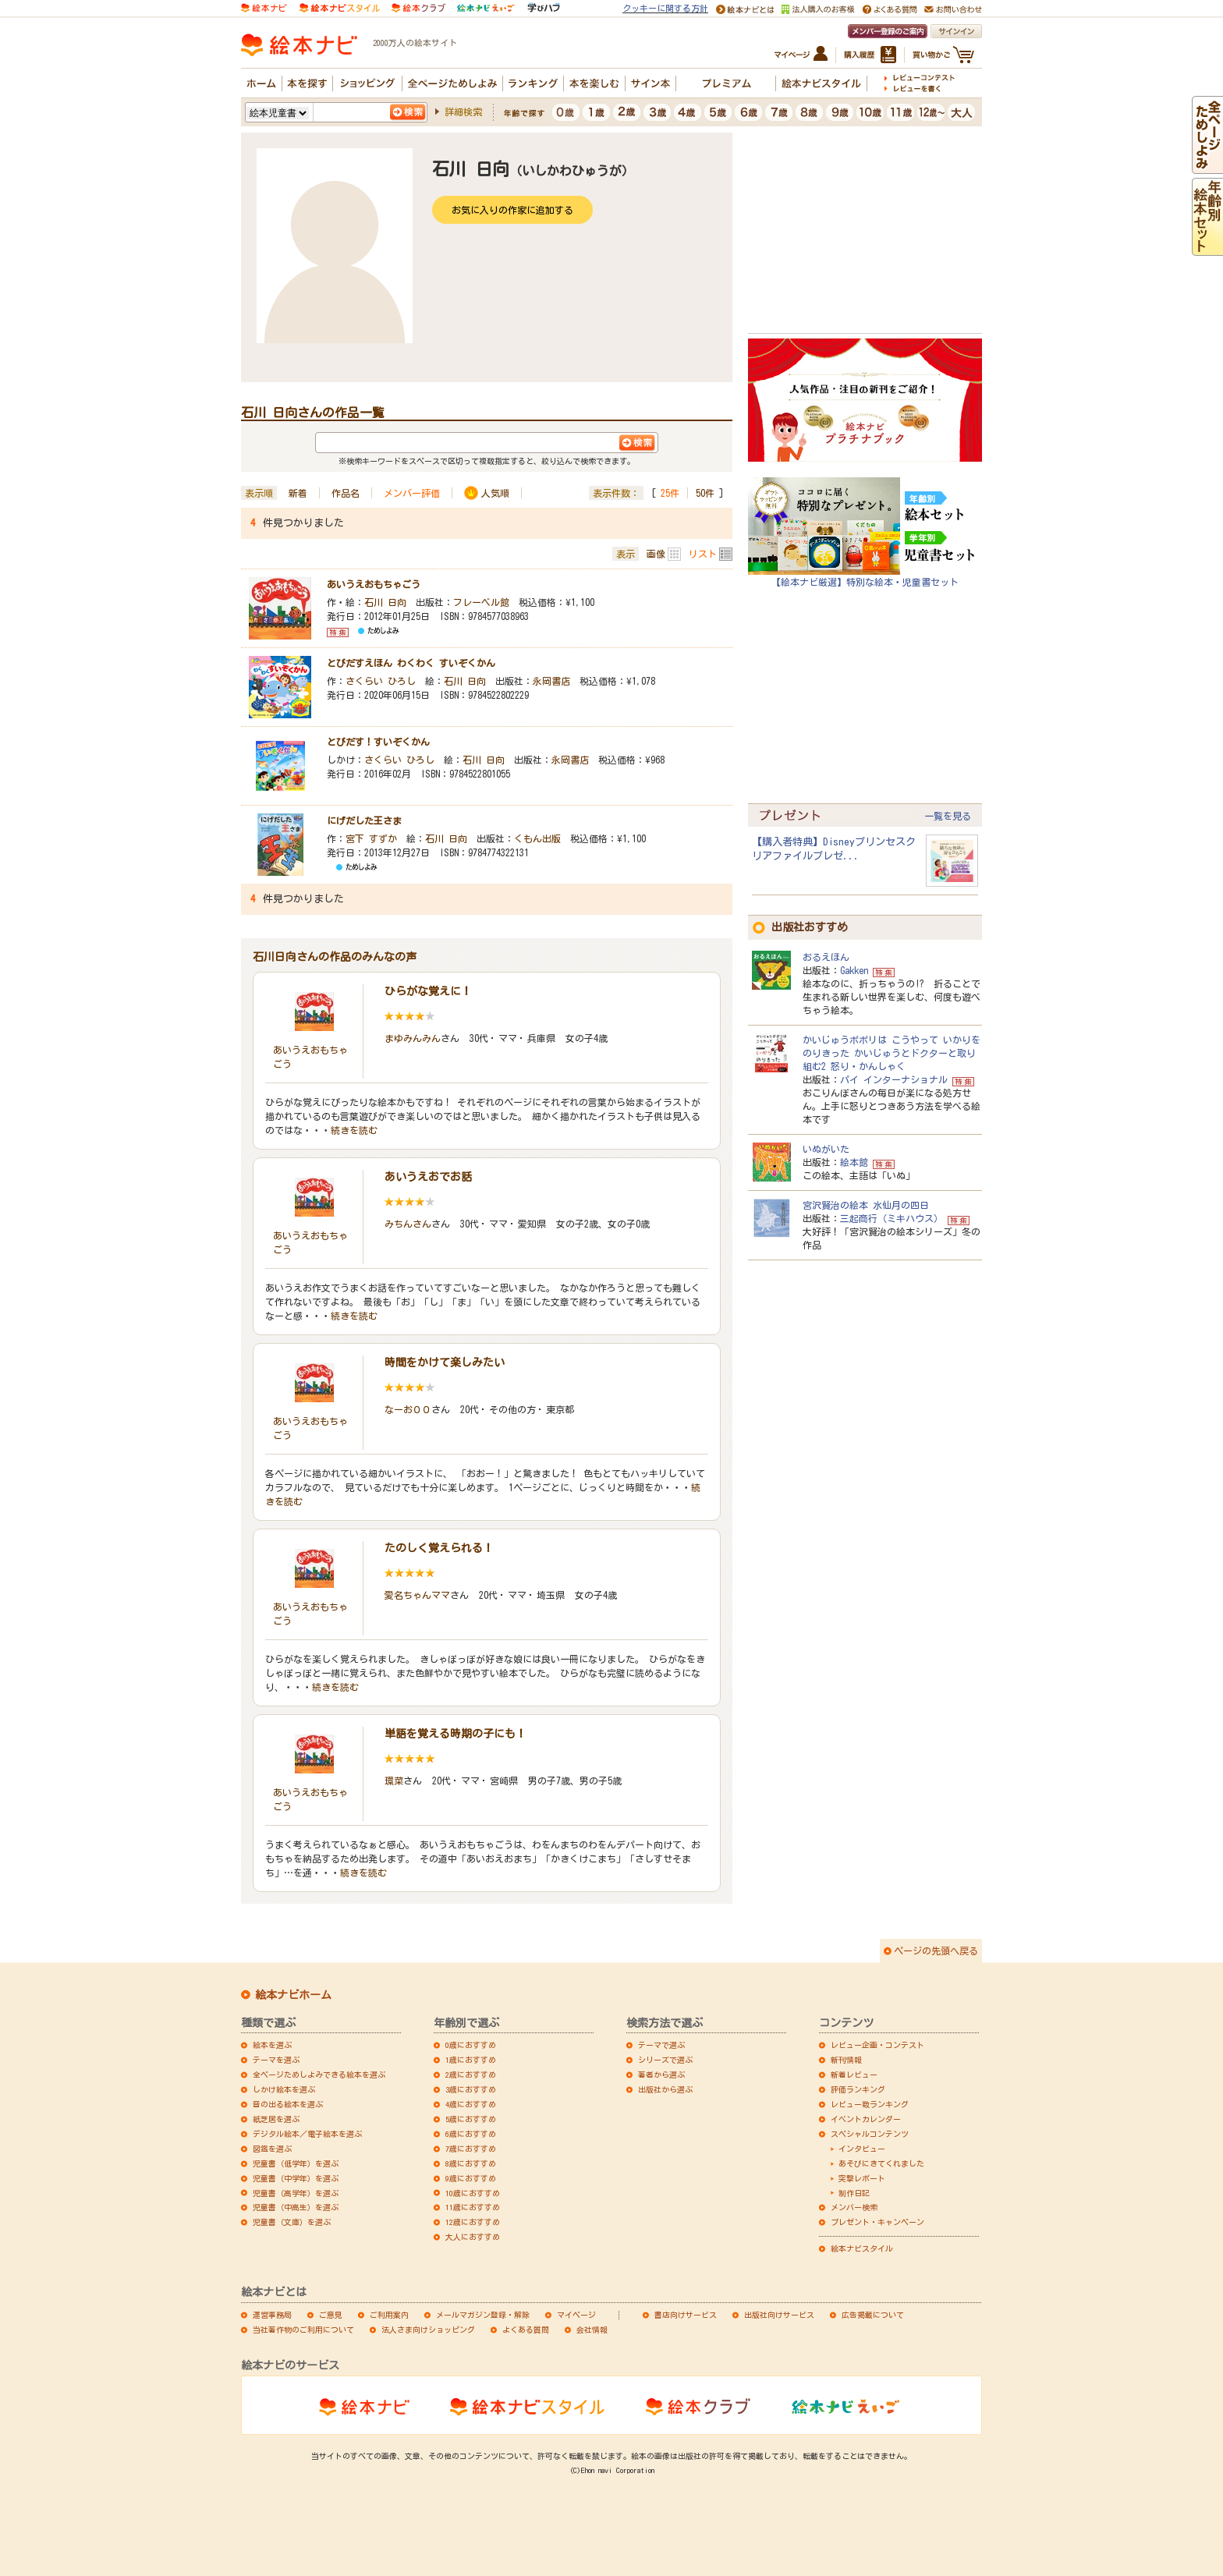  I want to click on とびだすえほん わくわく すいぞくかん, so click(411, 663).